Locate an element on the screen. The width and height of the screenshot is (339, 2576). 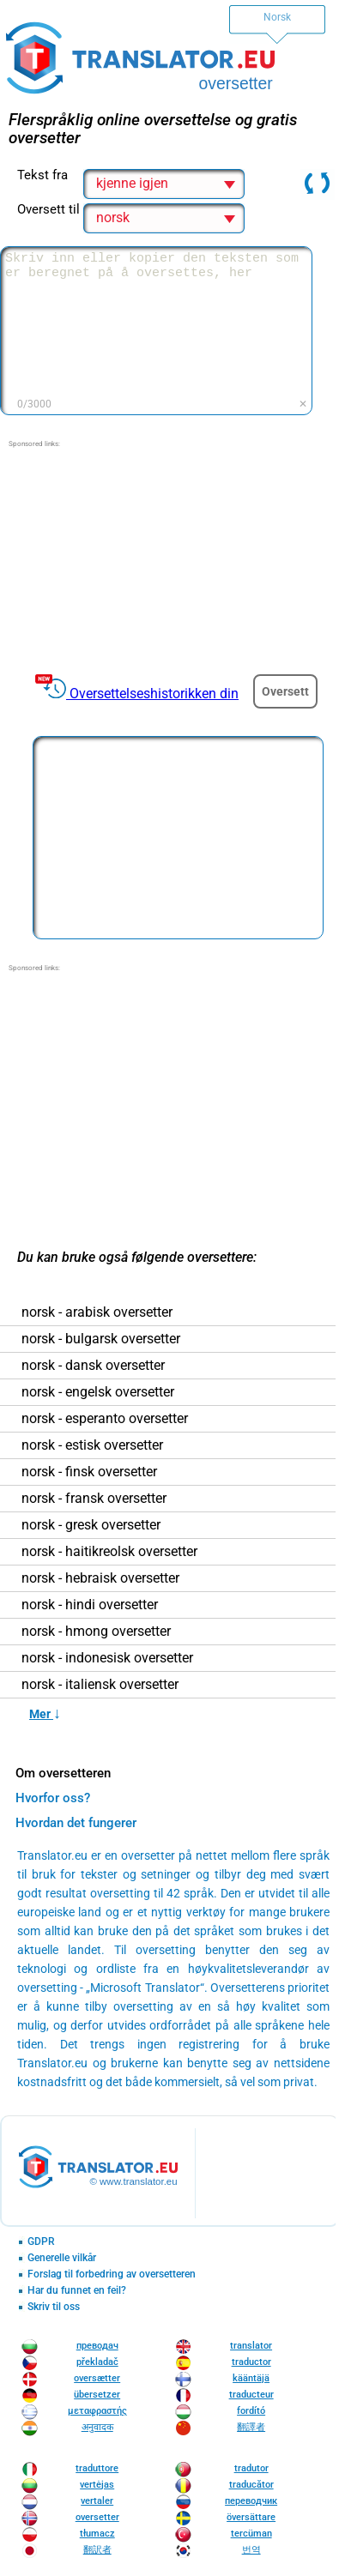
अनुवादक is located at coordinates (97, 2427).